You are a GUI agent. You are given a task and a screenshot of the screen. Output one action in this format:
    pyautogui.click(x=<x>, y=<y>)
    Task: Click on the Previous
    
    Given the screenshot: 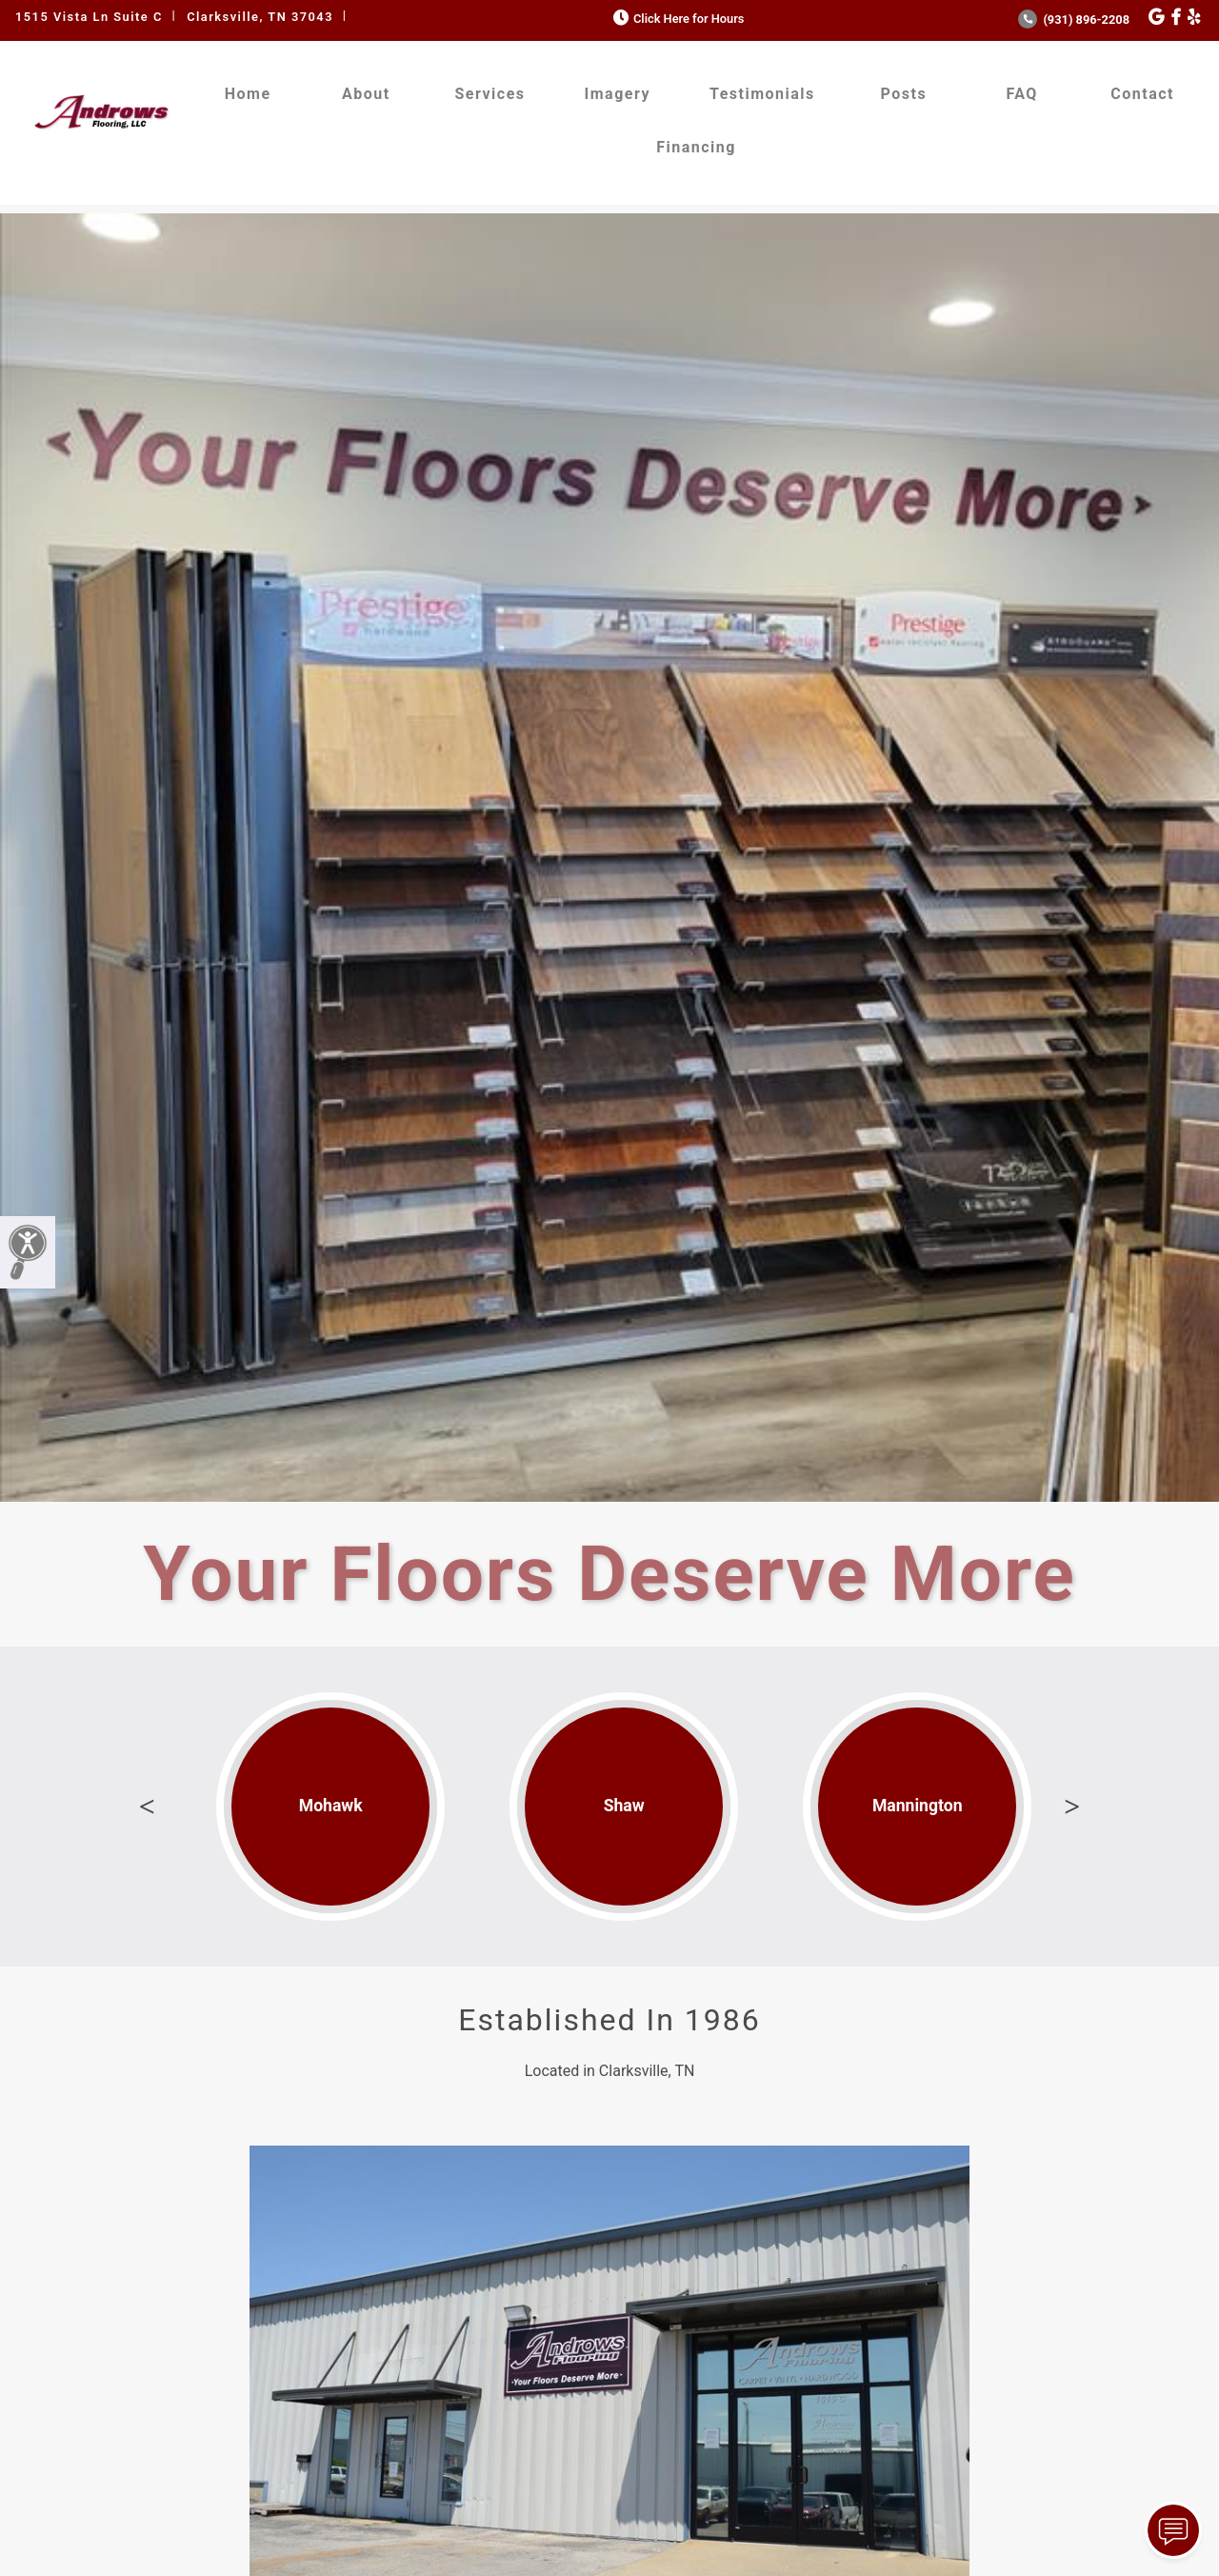 What is the action you would take?
    pyautogui.click(x=146, y=1807)
    